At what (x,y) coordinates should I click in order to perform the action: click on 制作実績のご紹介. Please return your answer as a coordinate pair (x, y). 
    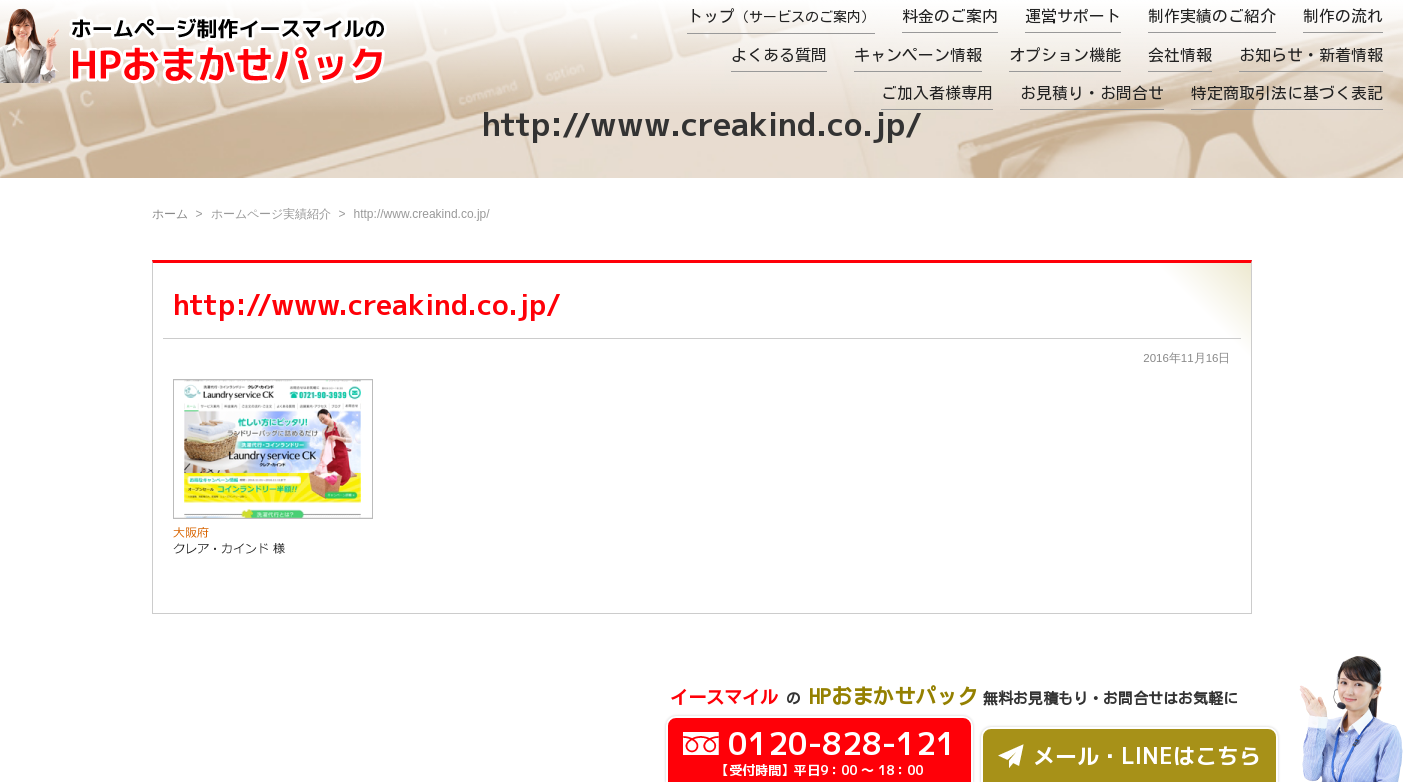
    Looking at the image, I should click on (1212, 16).